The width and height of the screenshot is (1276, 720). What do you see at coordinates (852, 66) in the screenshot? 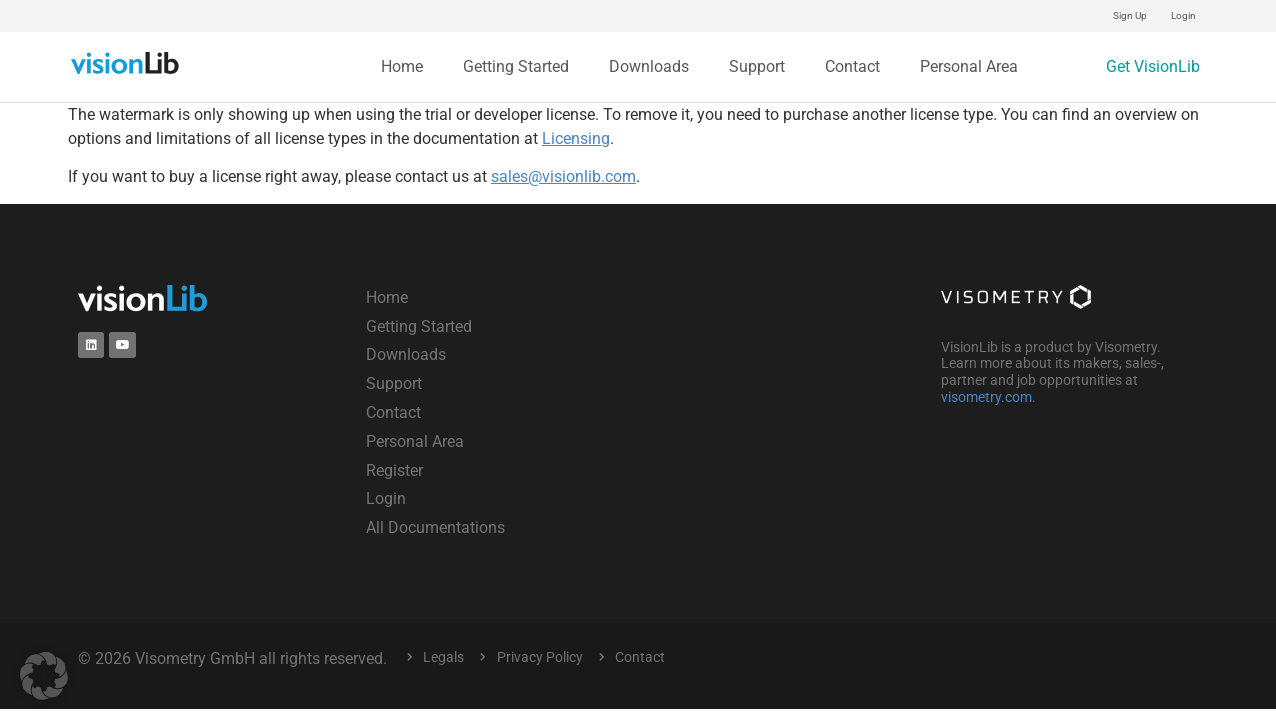
I see `Contact` at bounding box center [852, 66].